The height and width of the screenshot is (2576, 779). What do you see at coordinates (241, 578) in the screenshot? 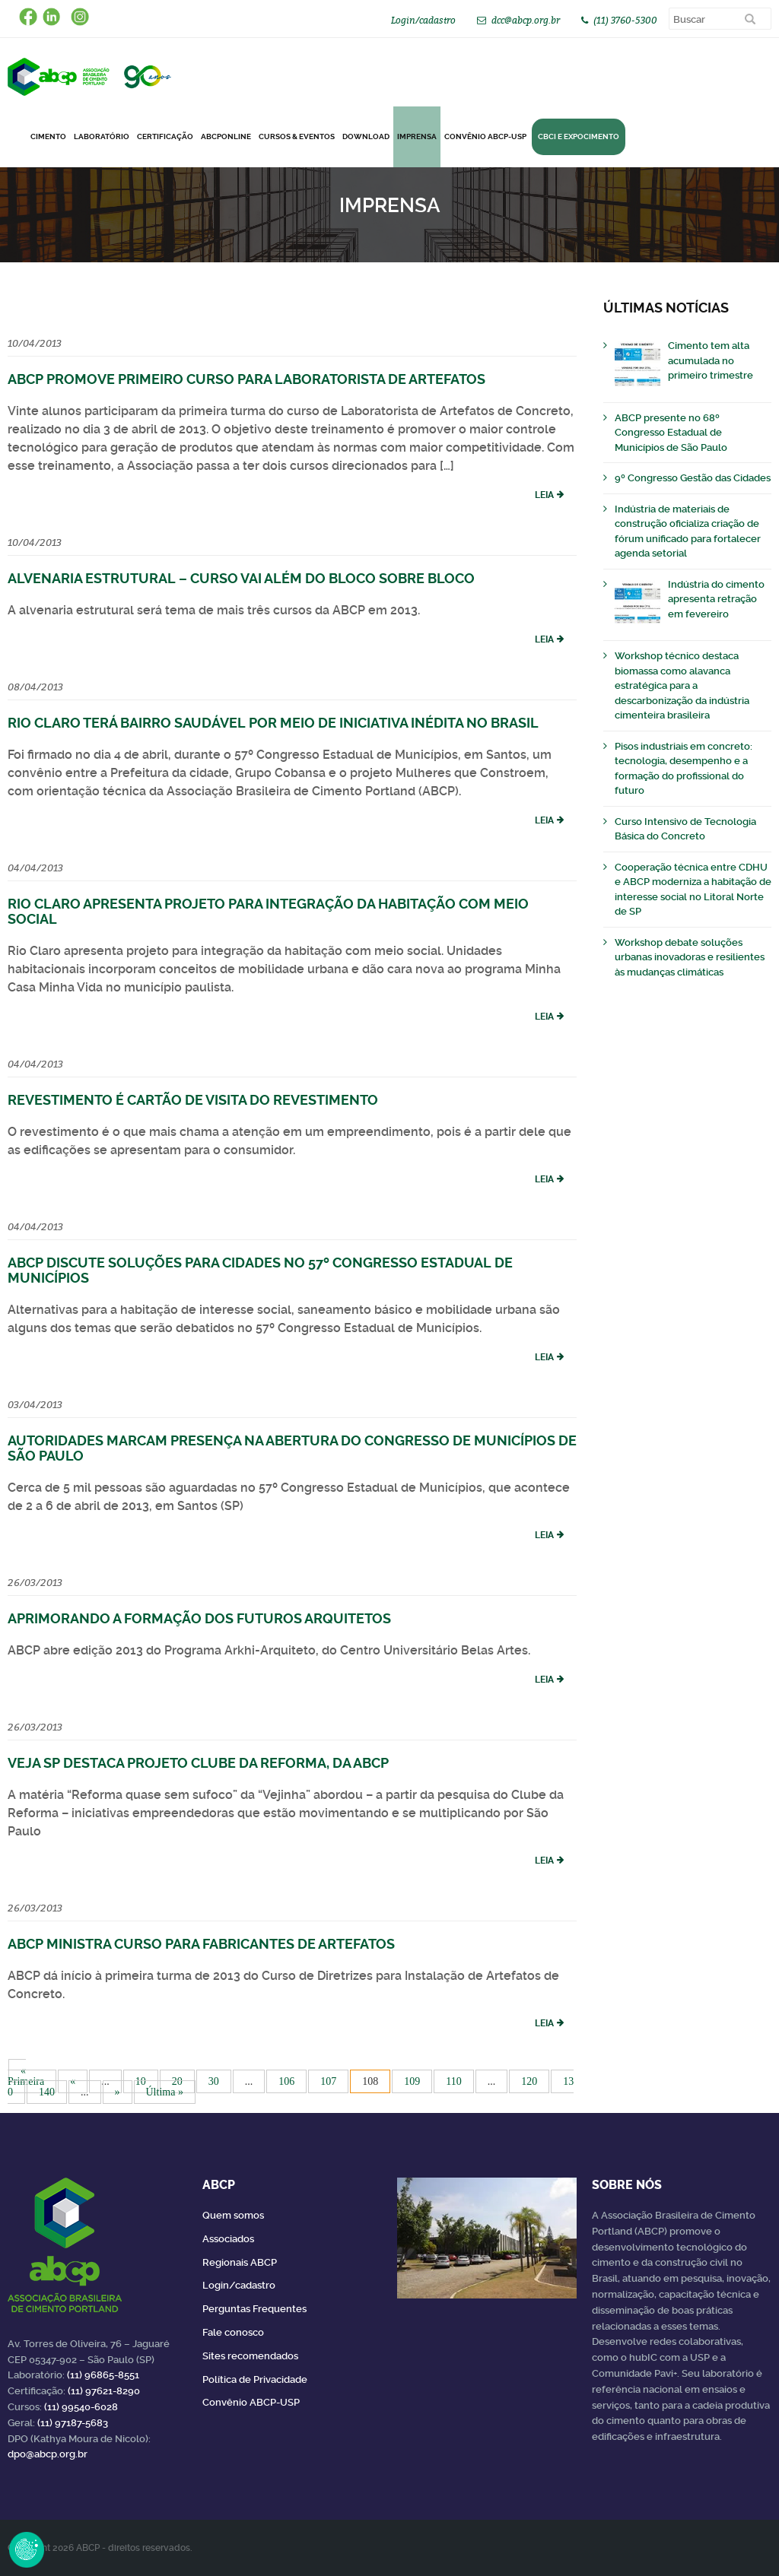
I see `Alvenaria Estrutural – Curso vai além do bloco sobre bloco` at bounding box center [241, 578].